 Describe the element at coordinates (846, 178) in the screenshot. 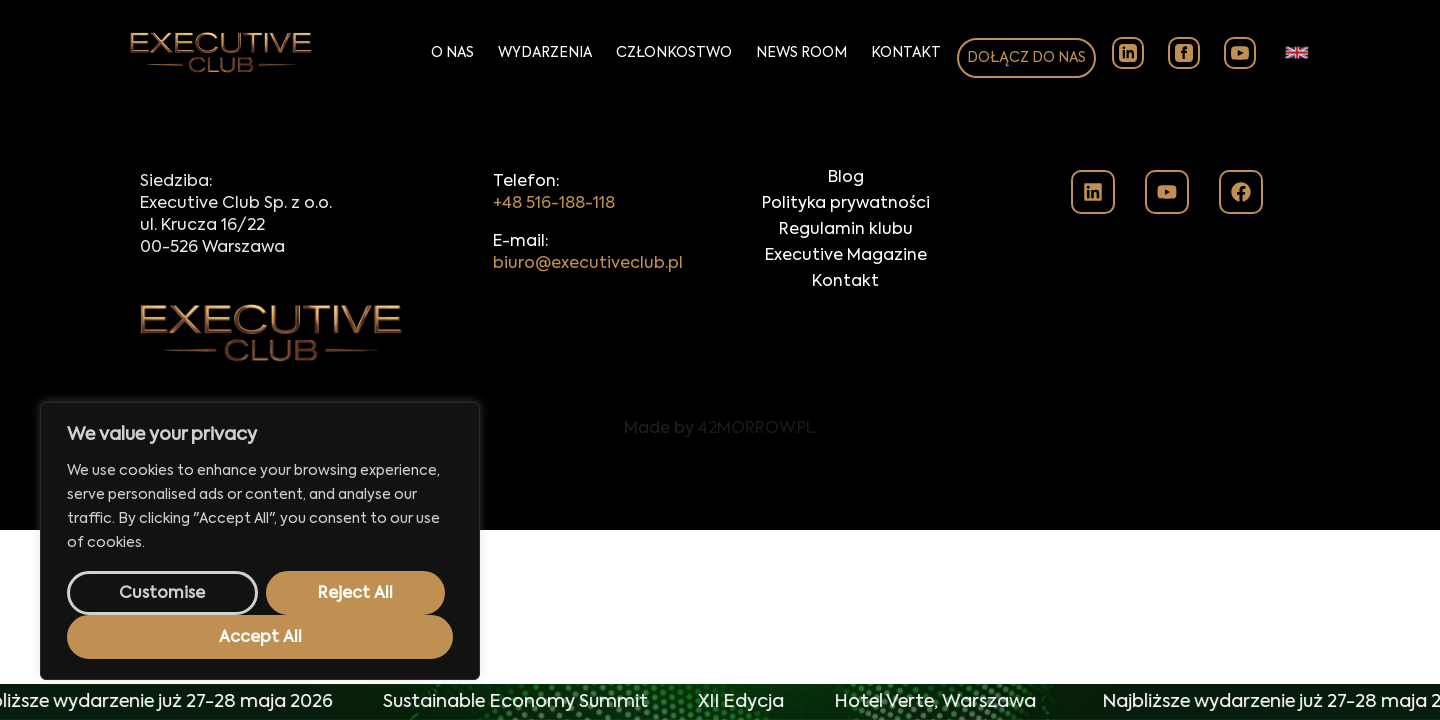

I see `Blog` at that location.